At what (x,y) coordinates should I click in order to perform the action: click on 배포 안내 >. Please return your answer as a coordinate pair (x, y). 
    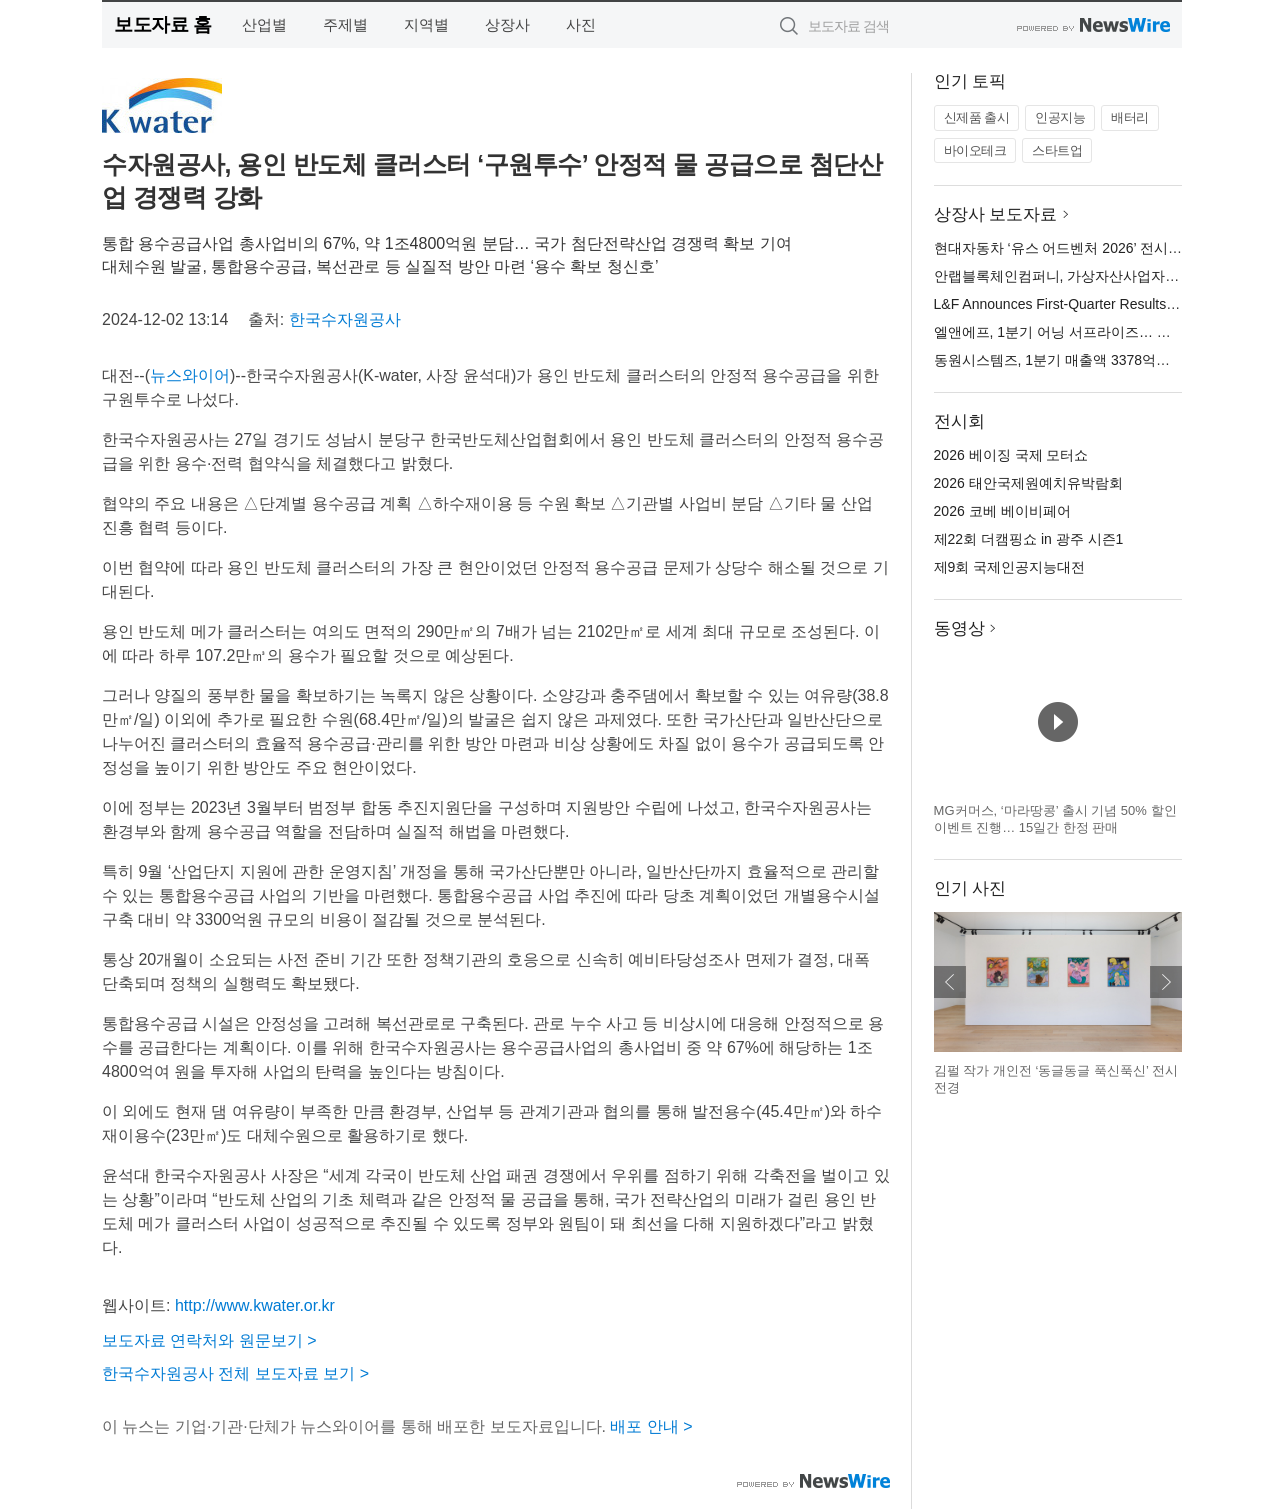
    Looking at the image, I should click on (651, 1426).